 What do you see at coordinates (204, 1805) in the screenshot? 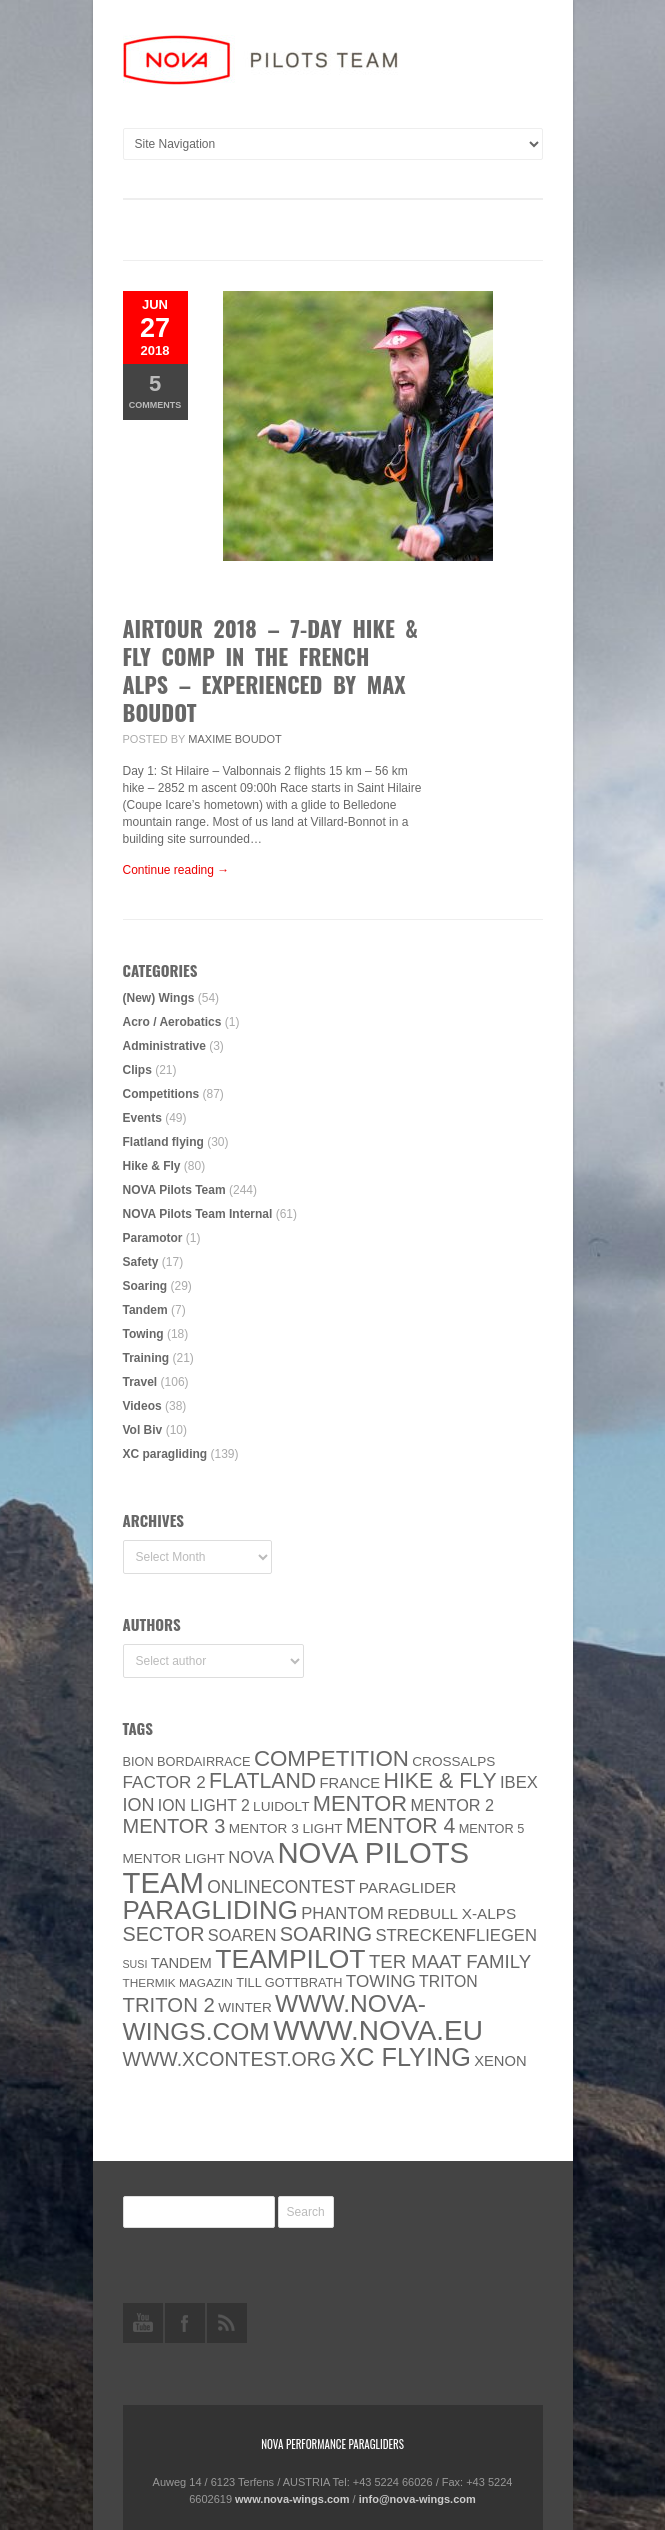
I see `ION LIGHT 2 [ION LIGHT 2 (10 items)]` at bounding box center [204, 1805].